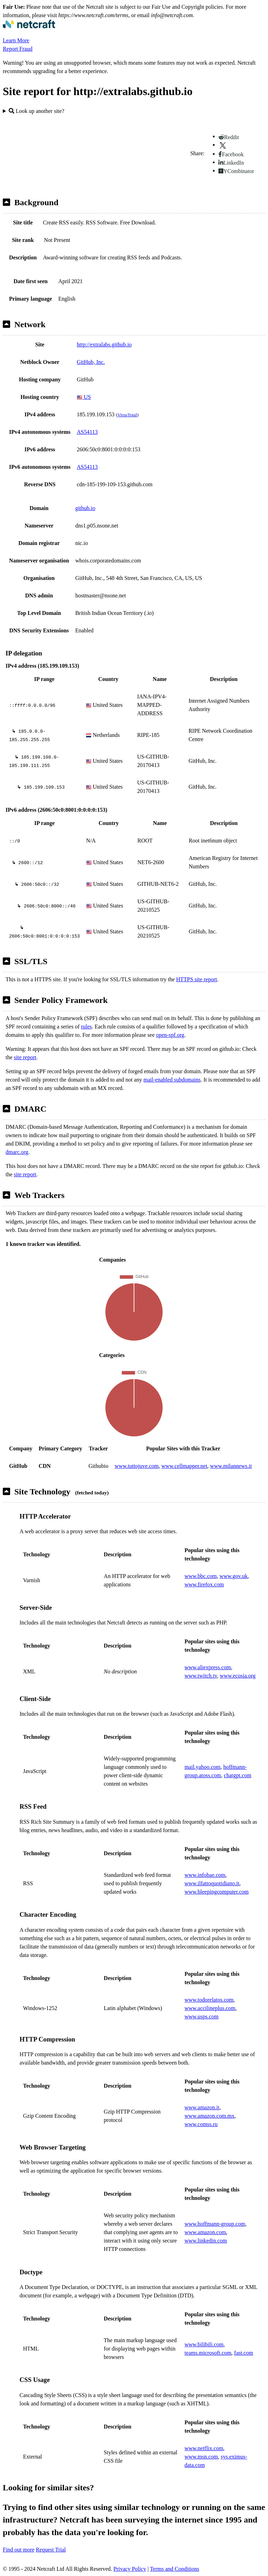  Describe the element at coordinates (202, 2016) in the screenshot. I see `www.usps.com` at that location.